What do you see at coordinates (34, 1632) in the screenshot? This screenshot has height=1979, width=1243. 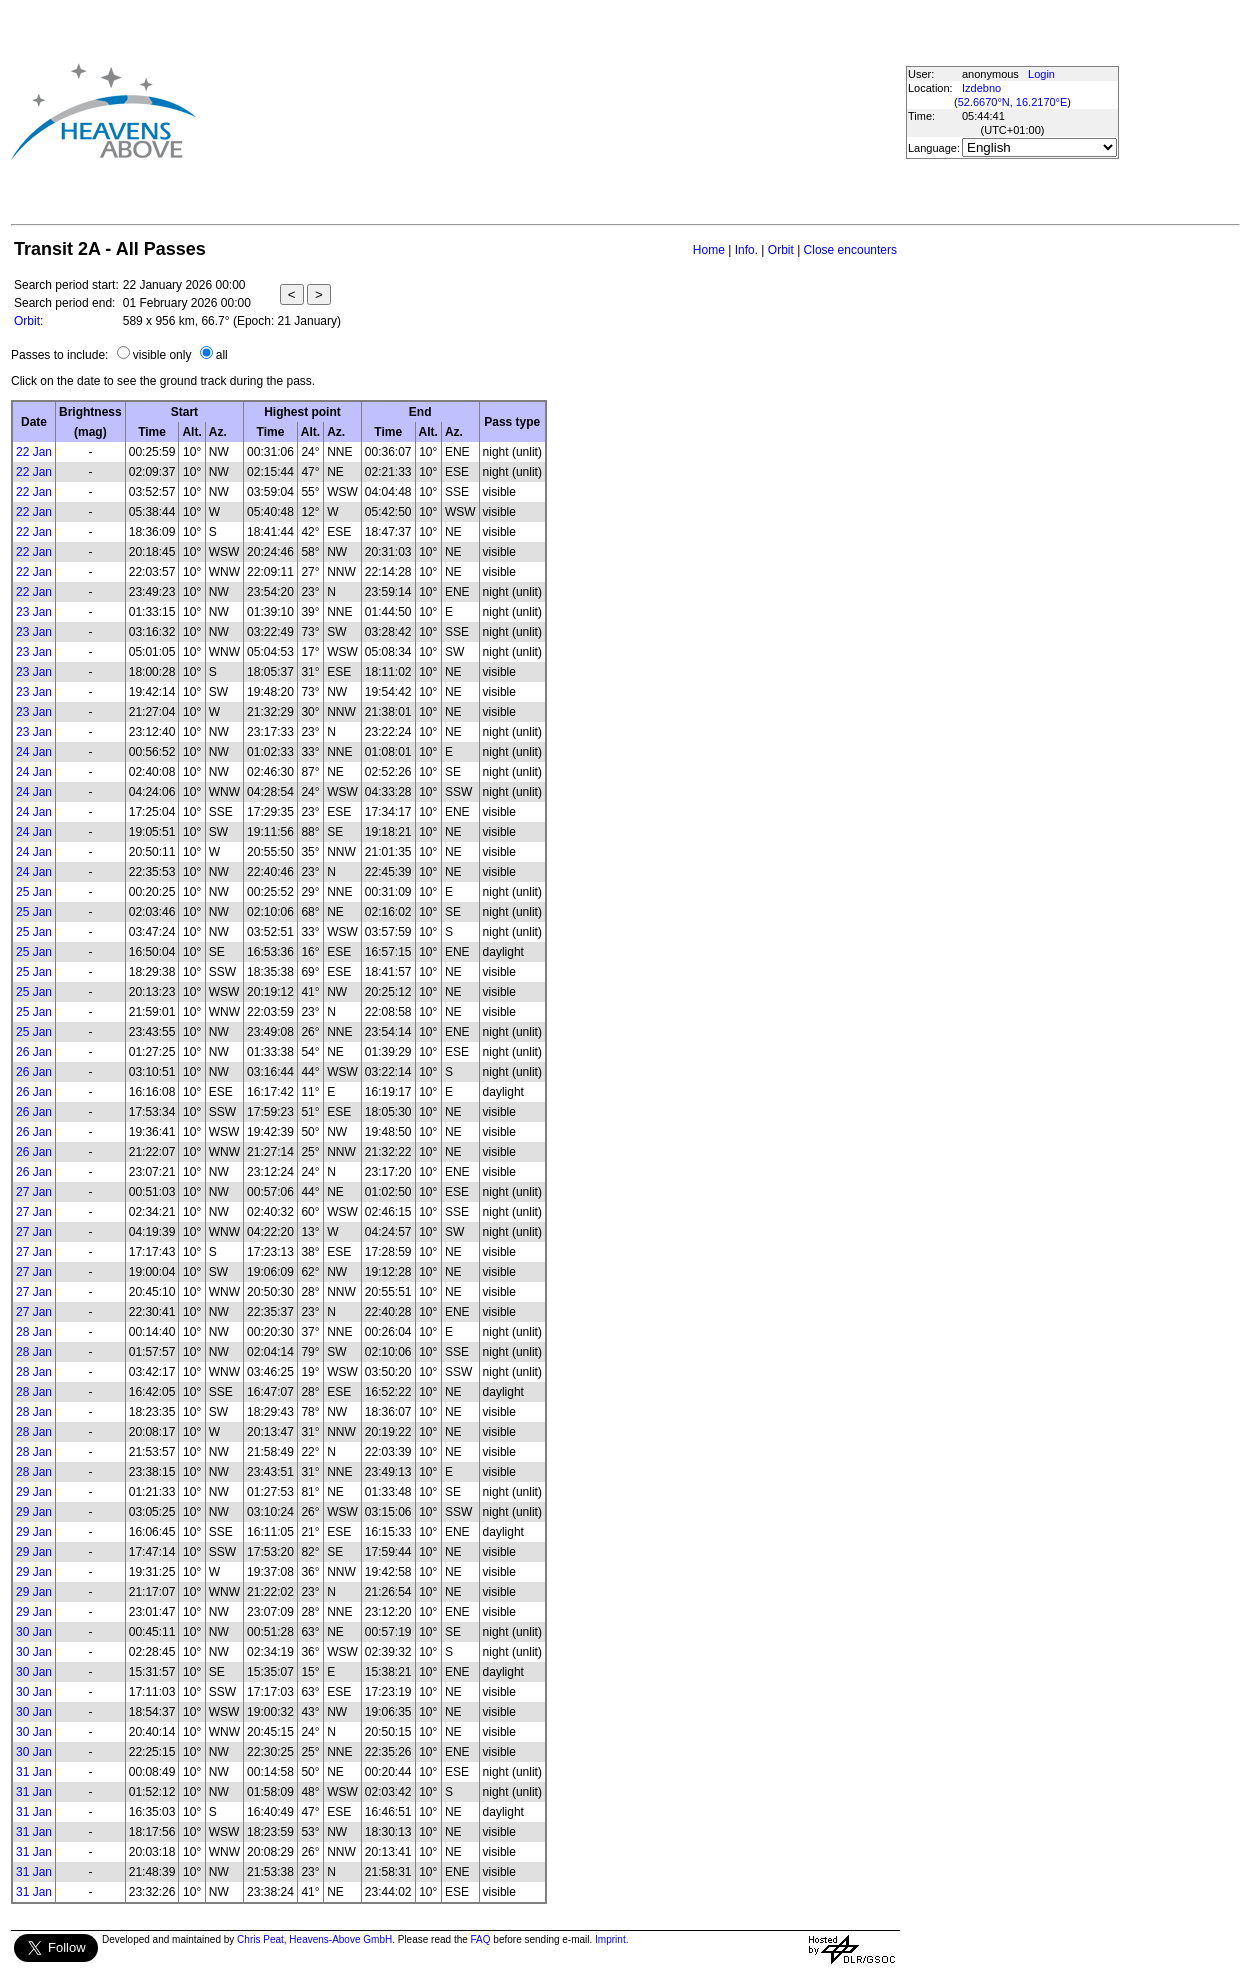 I see `30 Jan` at bounding box center [34, 1632].